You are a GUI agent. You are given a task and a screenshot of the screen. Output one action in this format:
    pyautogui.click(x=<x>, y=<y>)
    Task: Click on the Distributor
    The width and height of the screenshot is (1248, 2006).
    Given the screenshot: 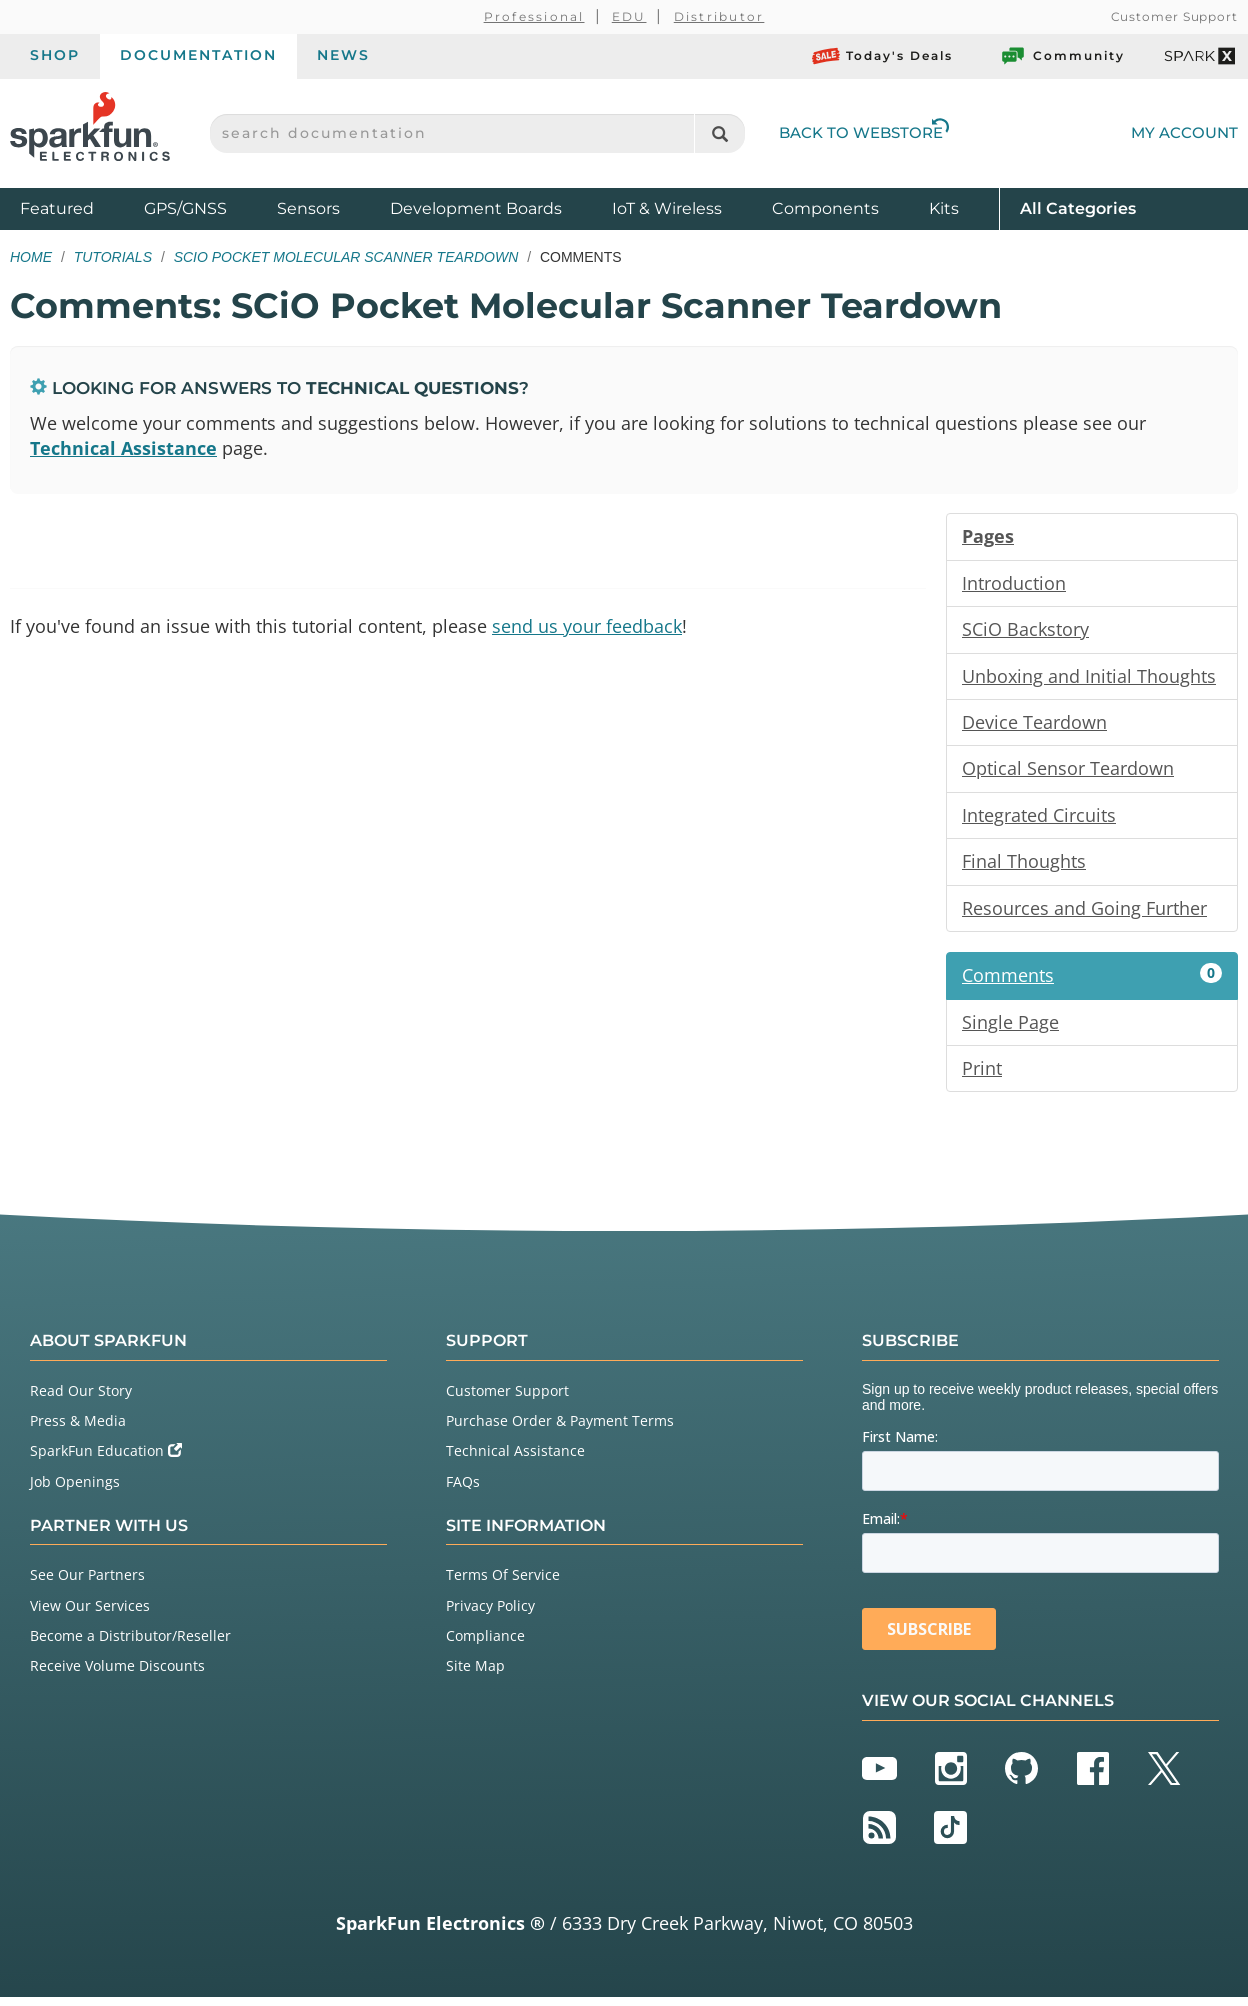 What is the action you would take?
    pyautogui.click(x=719, y=16)
    